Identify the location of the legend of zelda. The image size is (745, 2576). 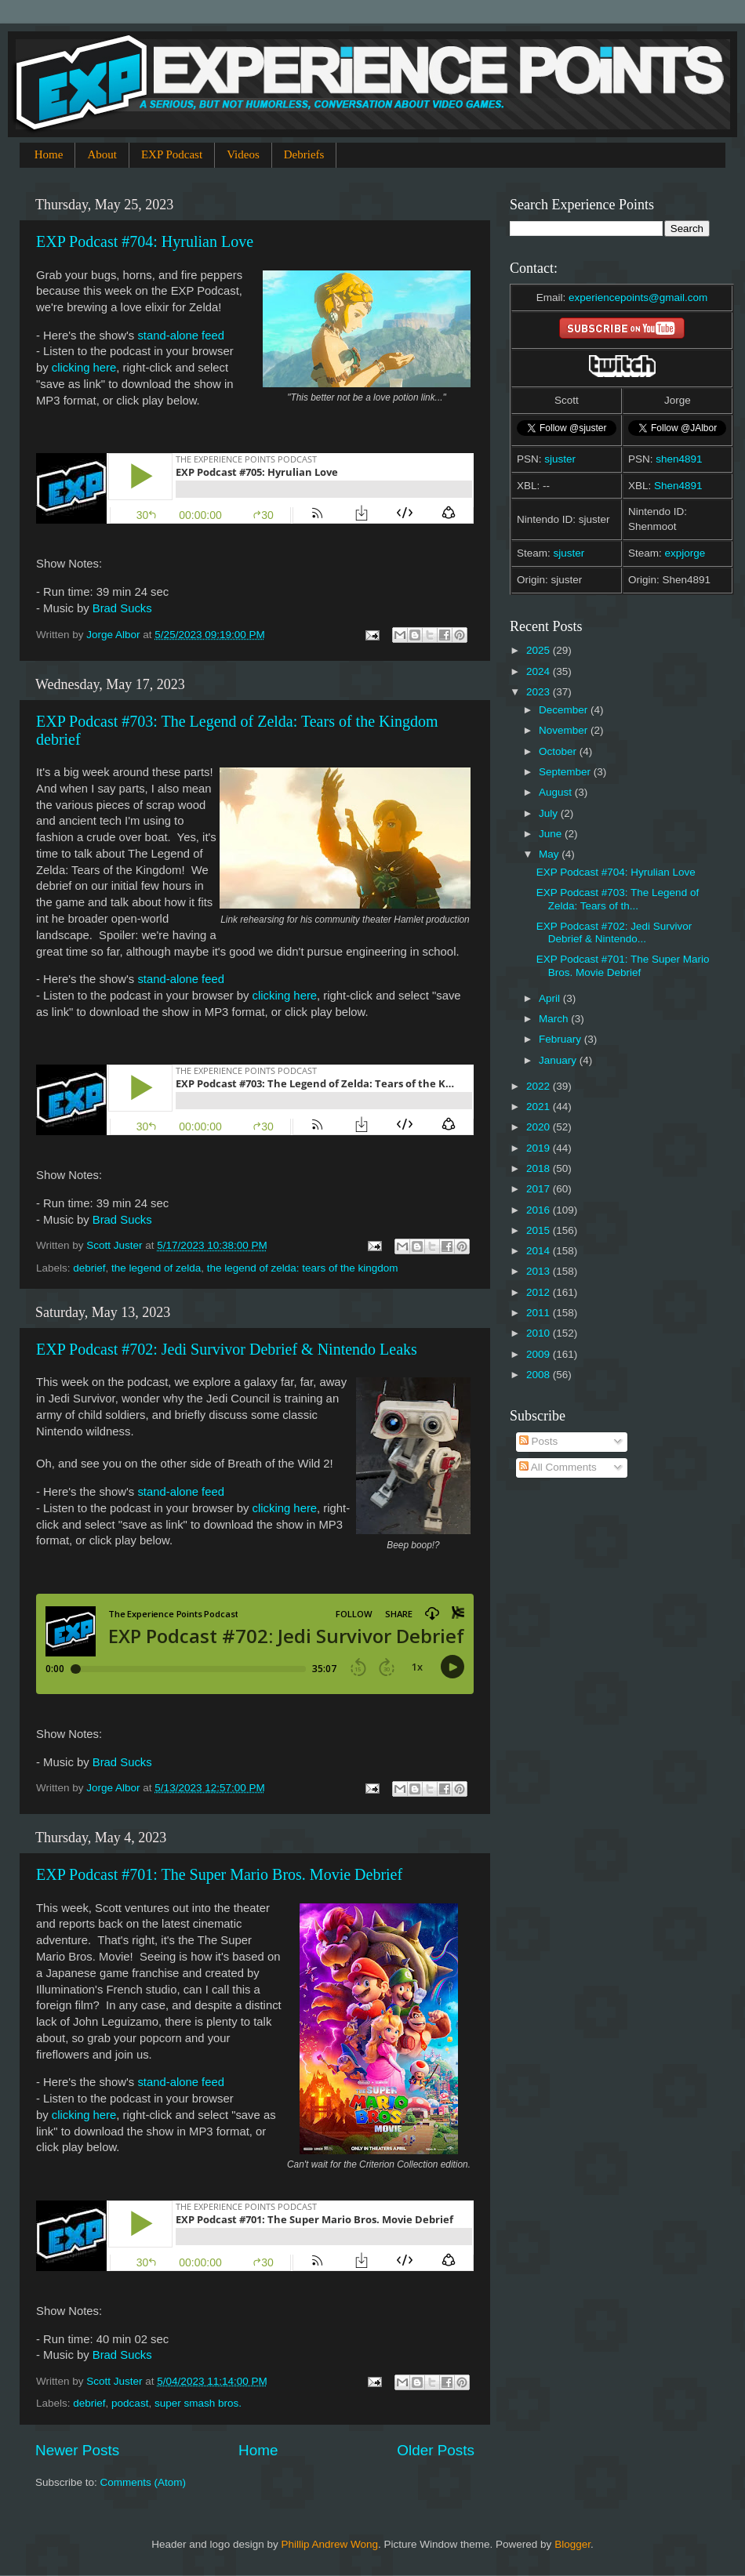
(156, 1268).